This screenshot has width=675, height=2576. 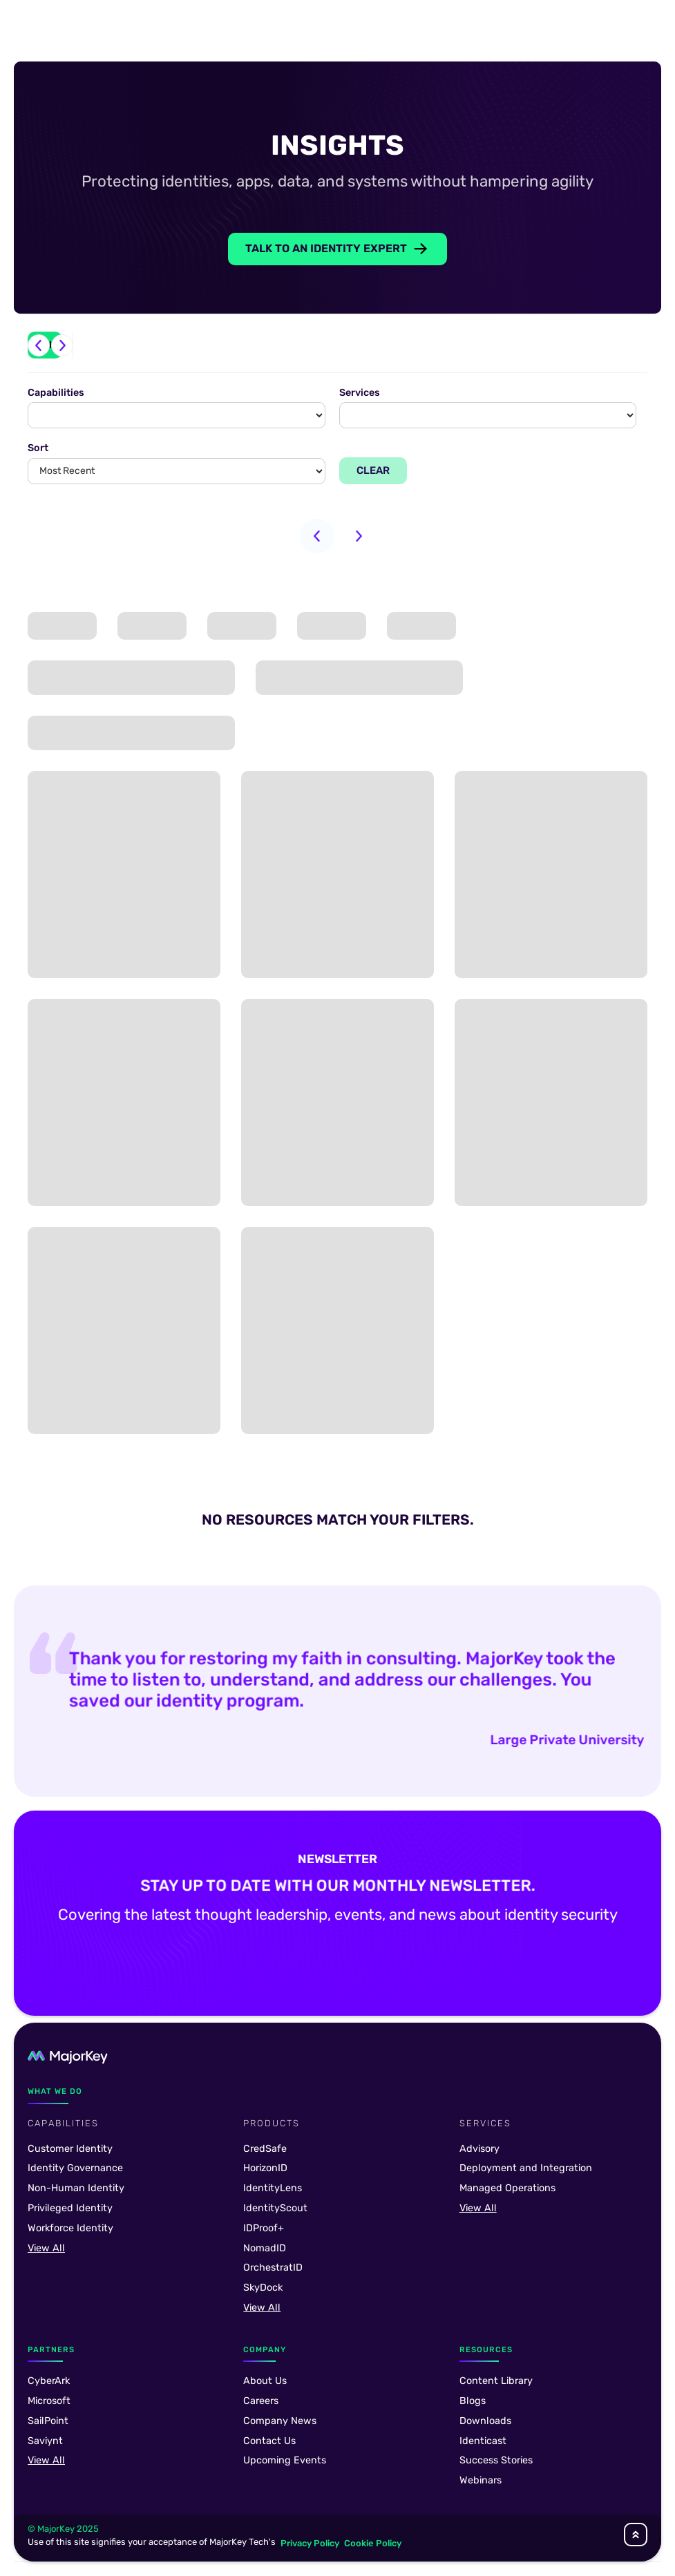 I want to click on CyberArk, so click(x=49, y=2381).